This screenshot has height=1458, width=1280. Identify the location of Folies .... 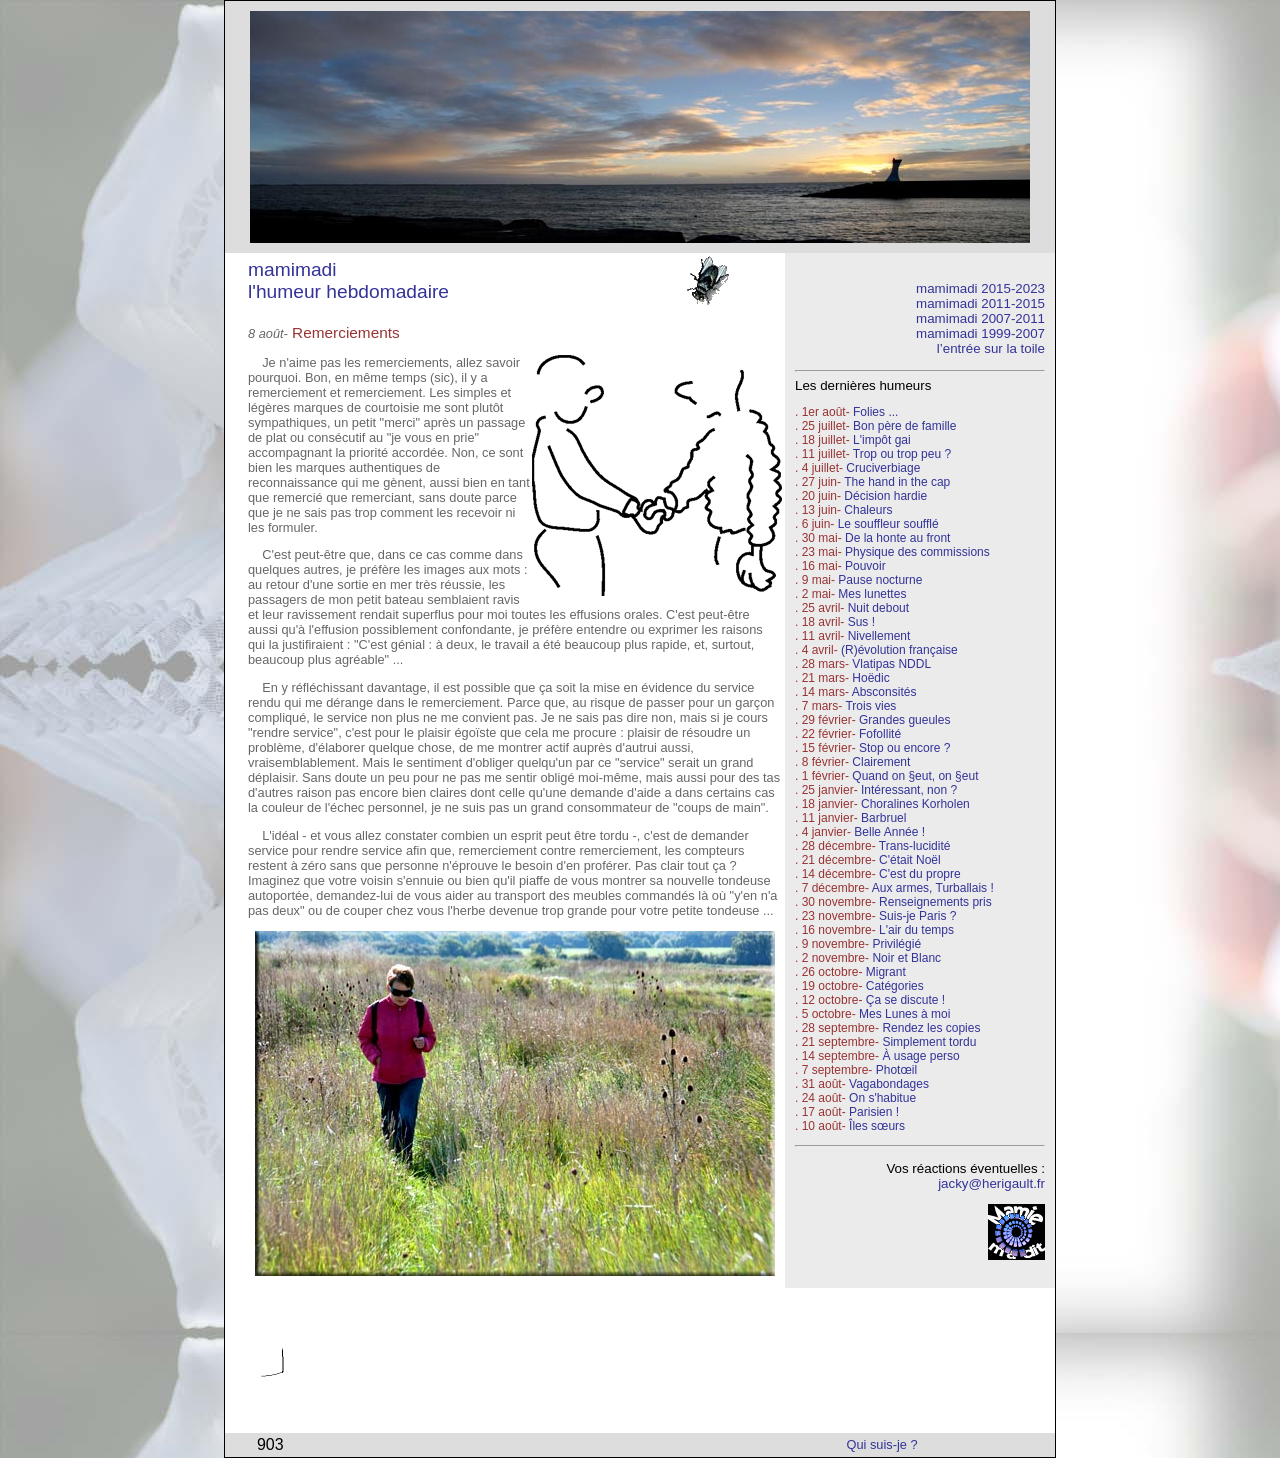
(875, 412).